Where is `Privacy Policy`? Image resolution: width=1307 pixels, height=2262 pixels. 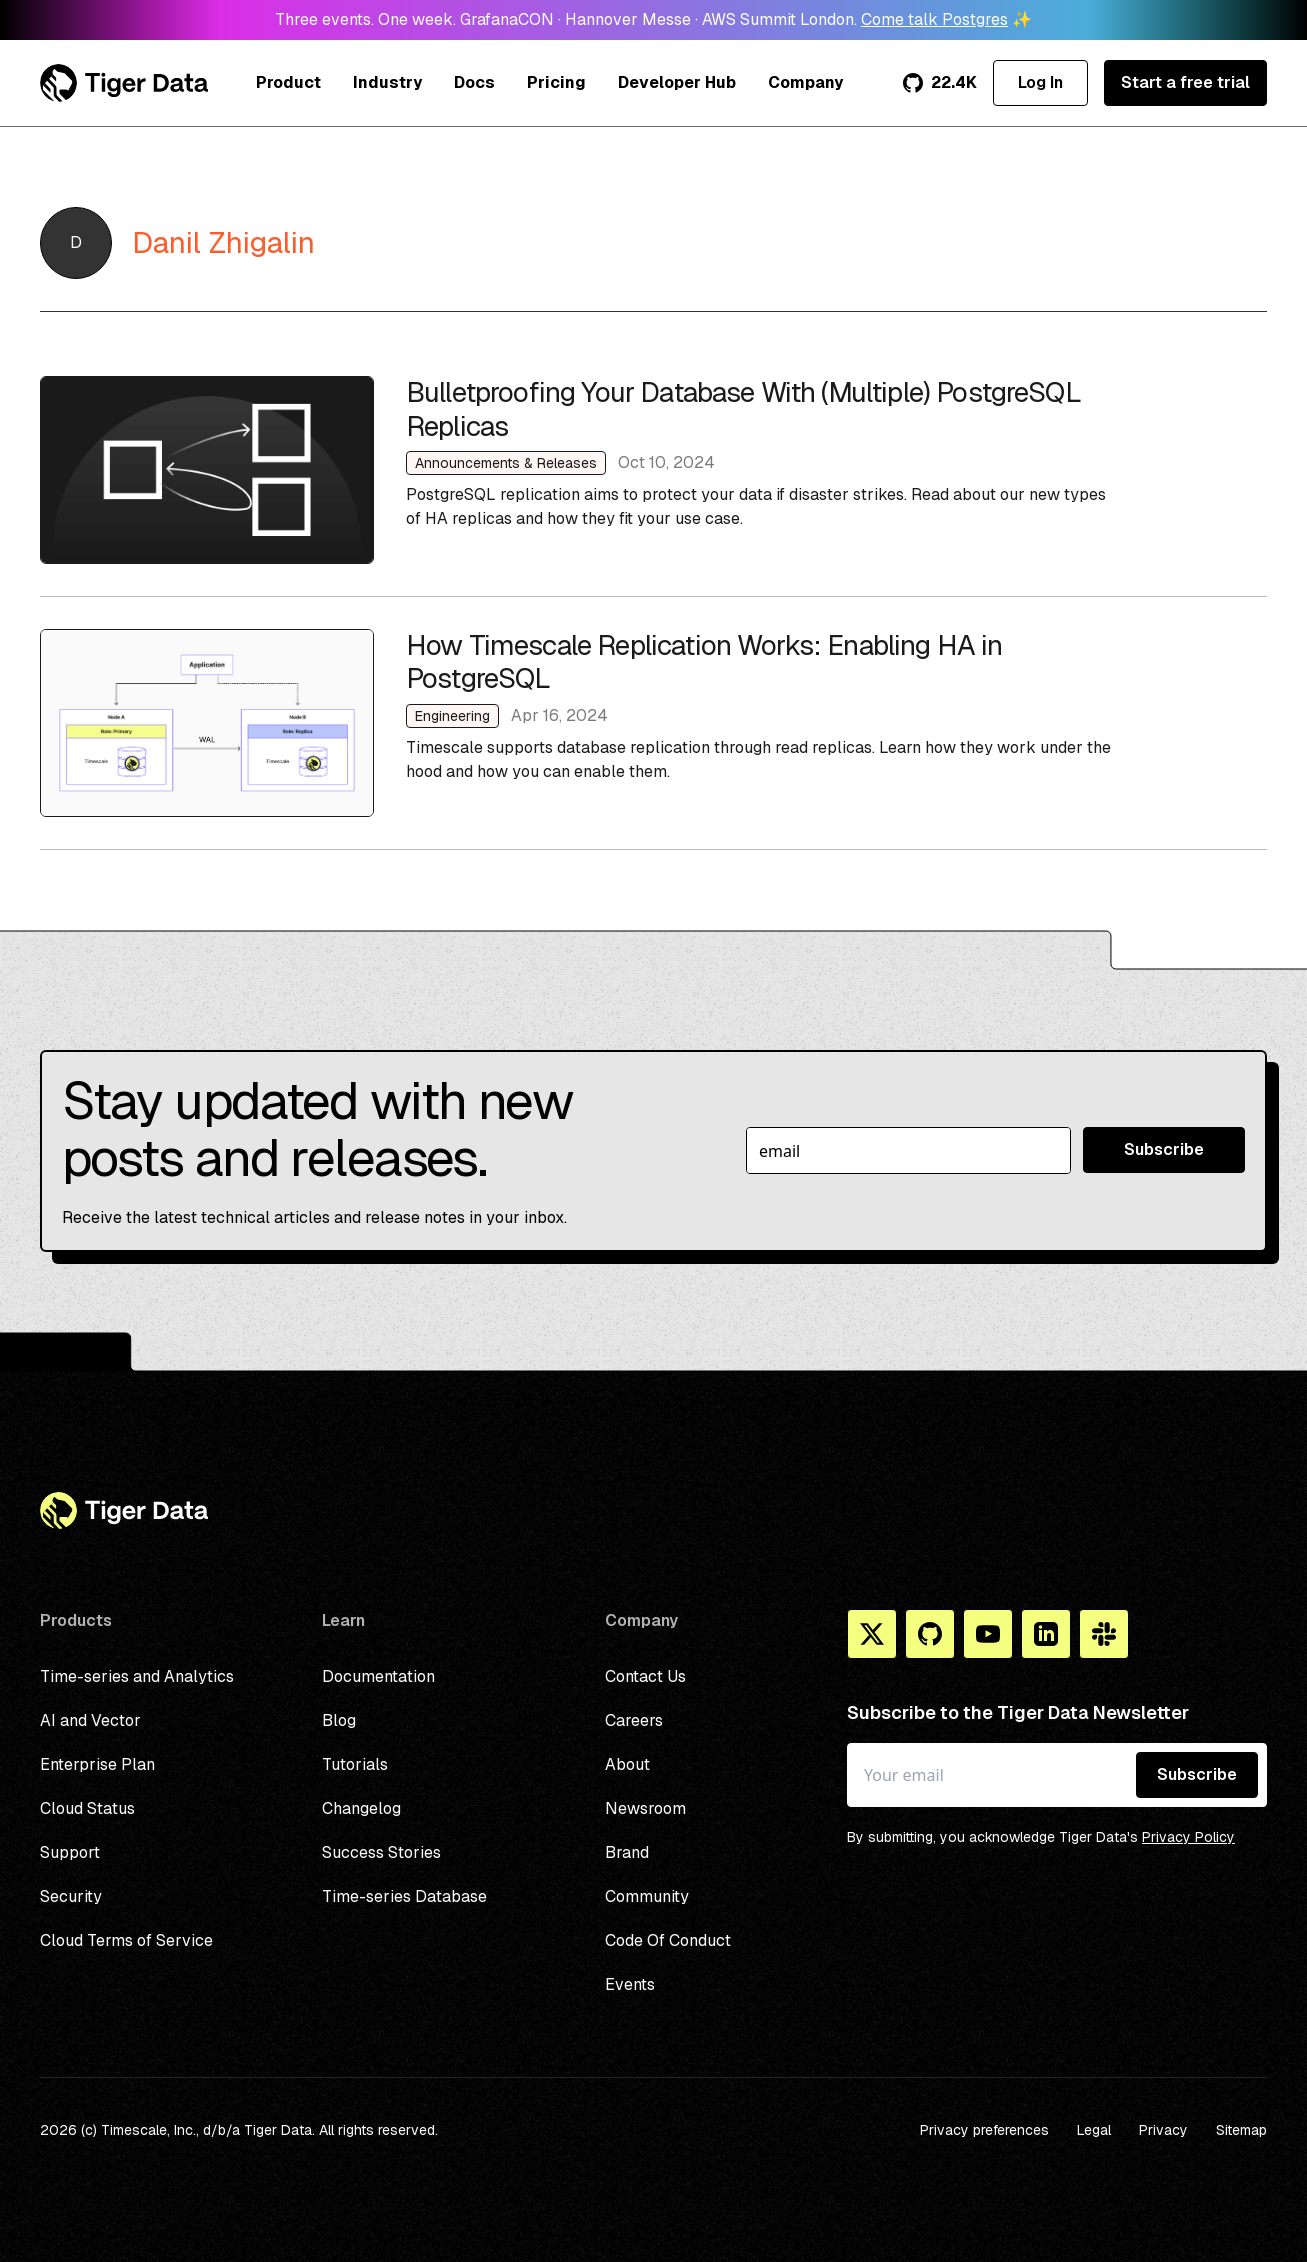
Privacy Policy is located at coordinates (1188, 1837).